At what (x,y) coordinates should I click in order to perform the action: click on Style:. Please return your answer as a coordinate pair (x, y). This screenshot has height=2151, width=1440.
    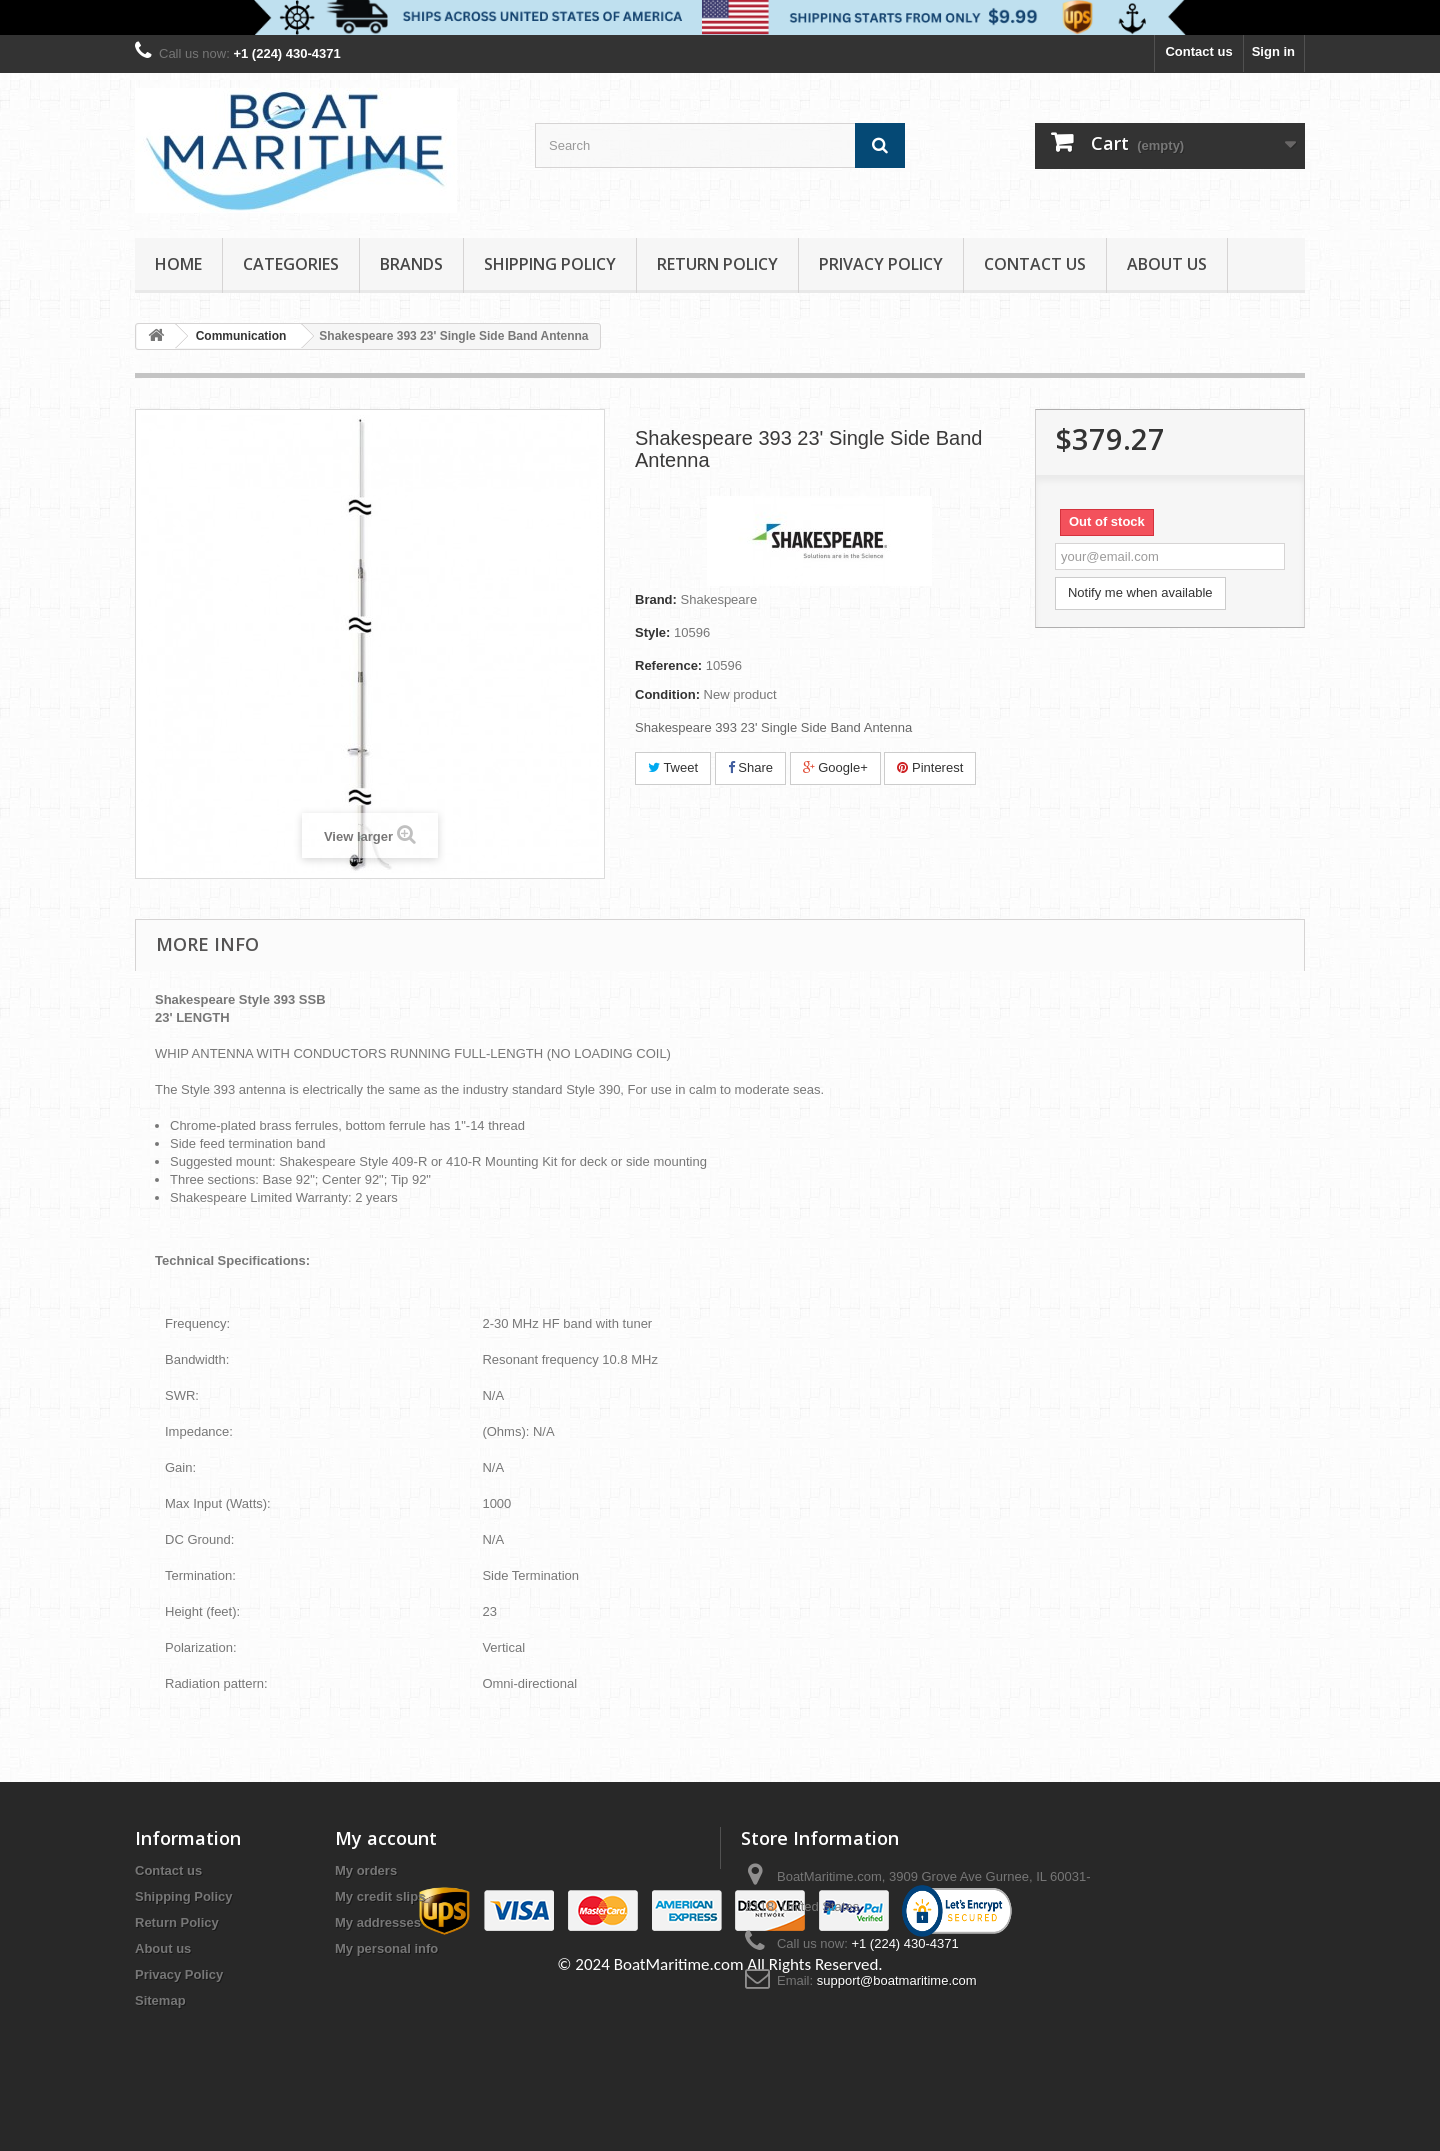
    Looking at the image, I should click on (652, 632).